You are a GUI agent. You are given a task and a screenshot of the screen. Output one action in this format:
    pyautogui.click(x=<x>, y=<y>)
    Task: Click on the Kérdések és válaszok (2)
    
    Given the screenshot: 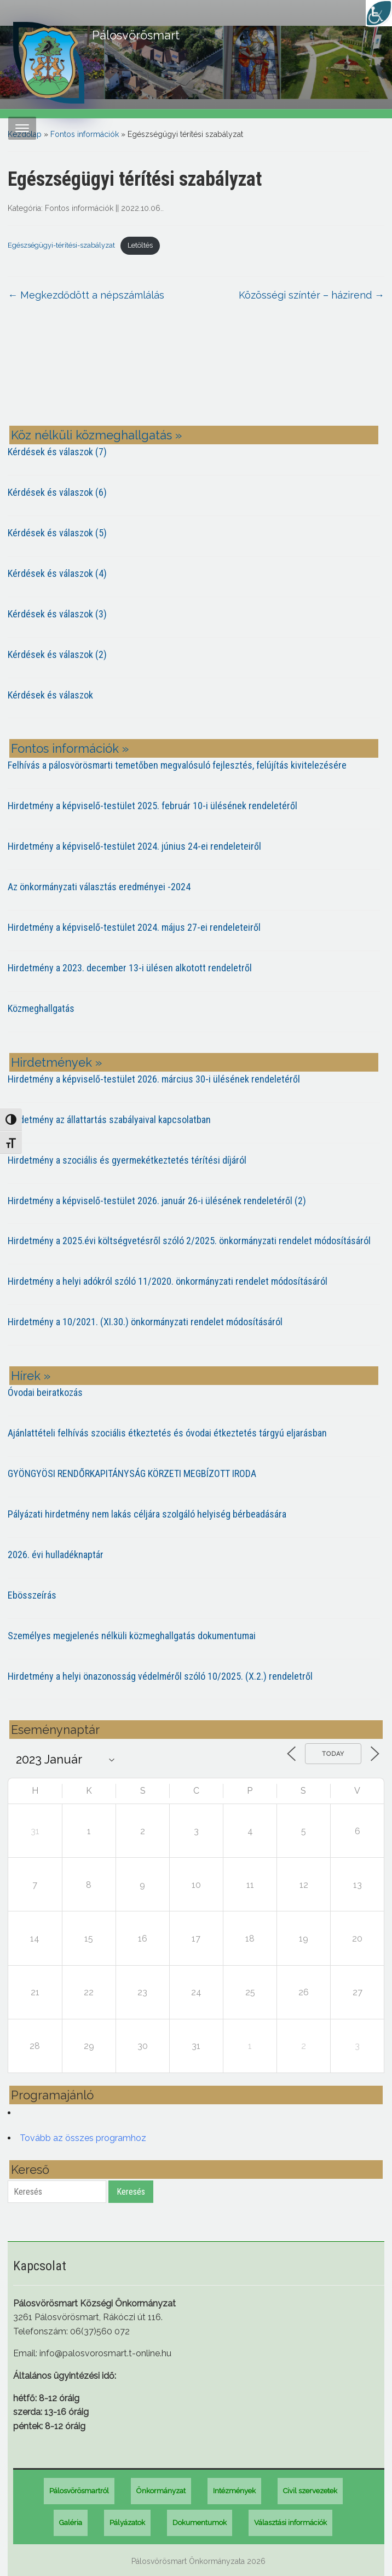 What is the action you would take?
    pyautogui.click(x=57, y=654)
    